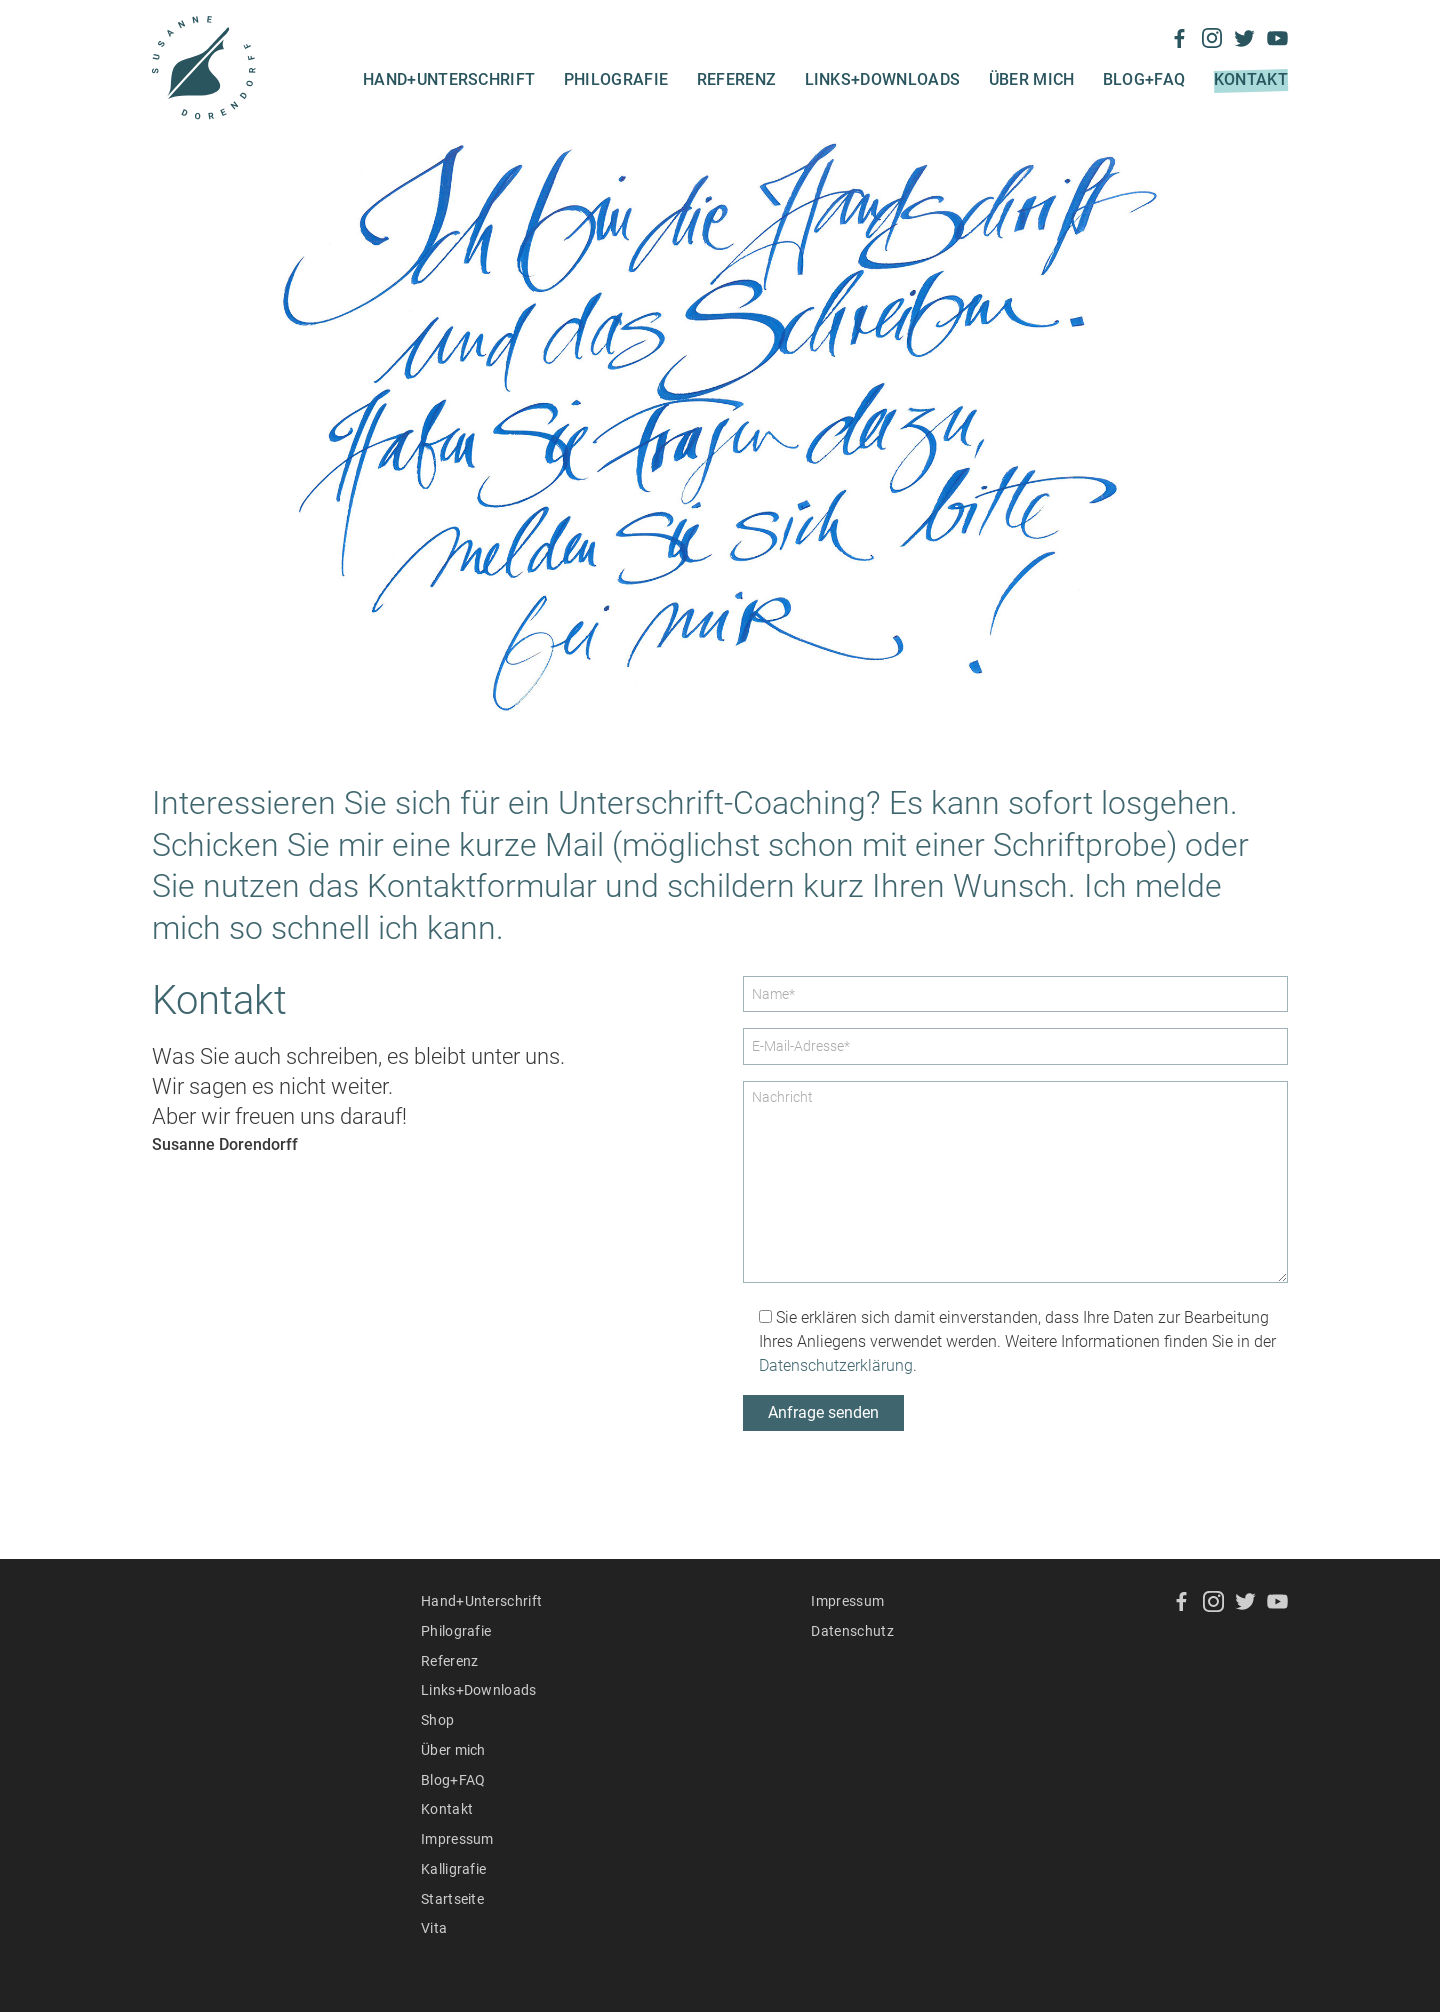  What do you see at coordinates (454, 1869) in the screenshot?
I see `Kalligrafie` at bounding box center [454, 1869].